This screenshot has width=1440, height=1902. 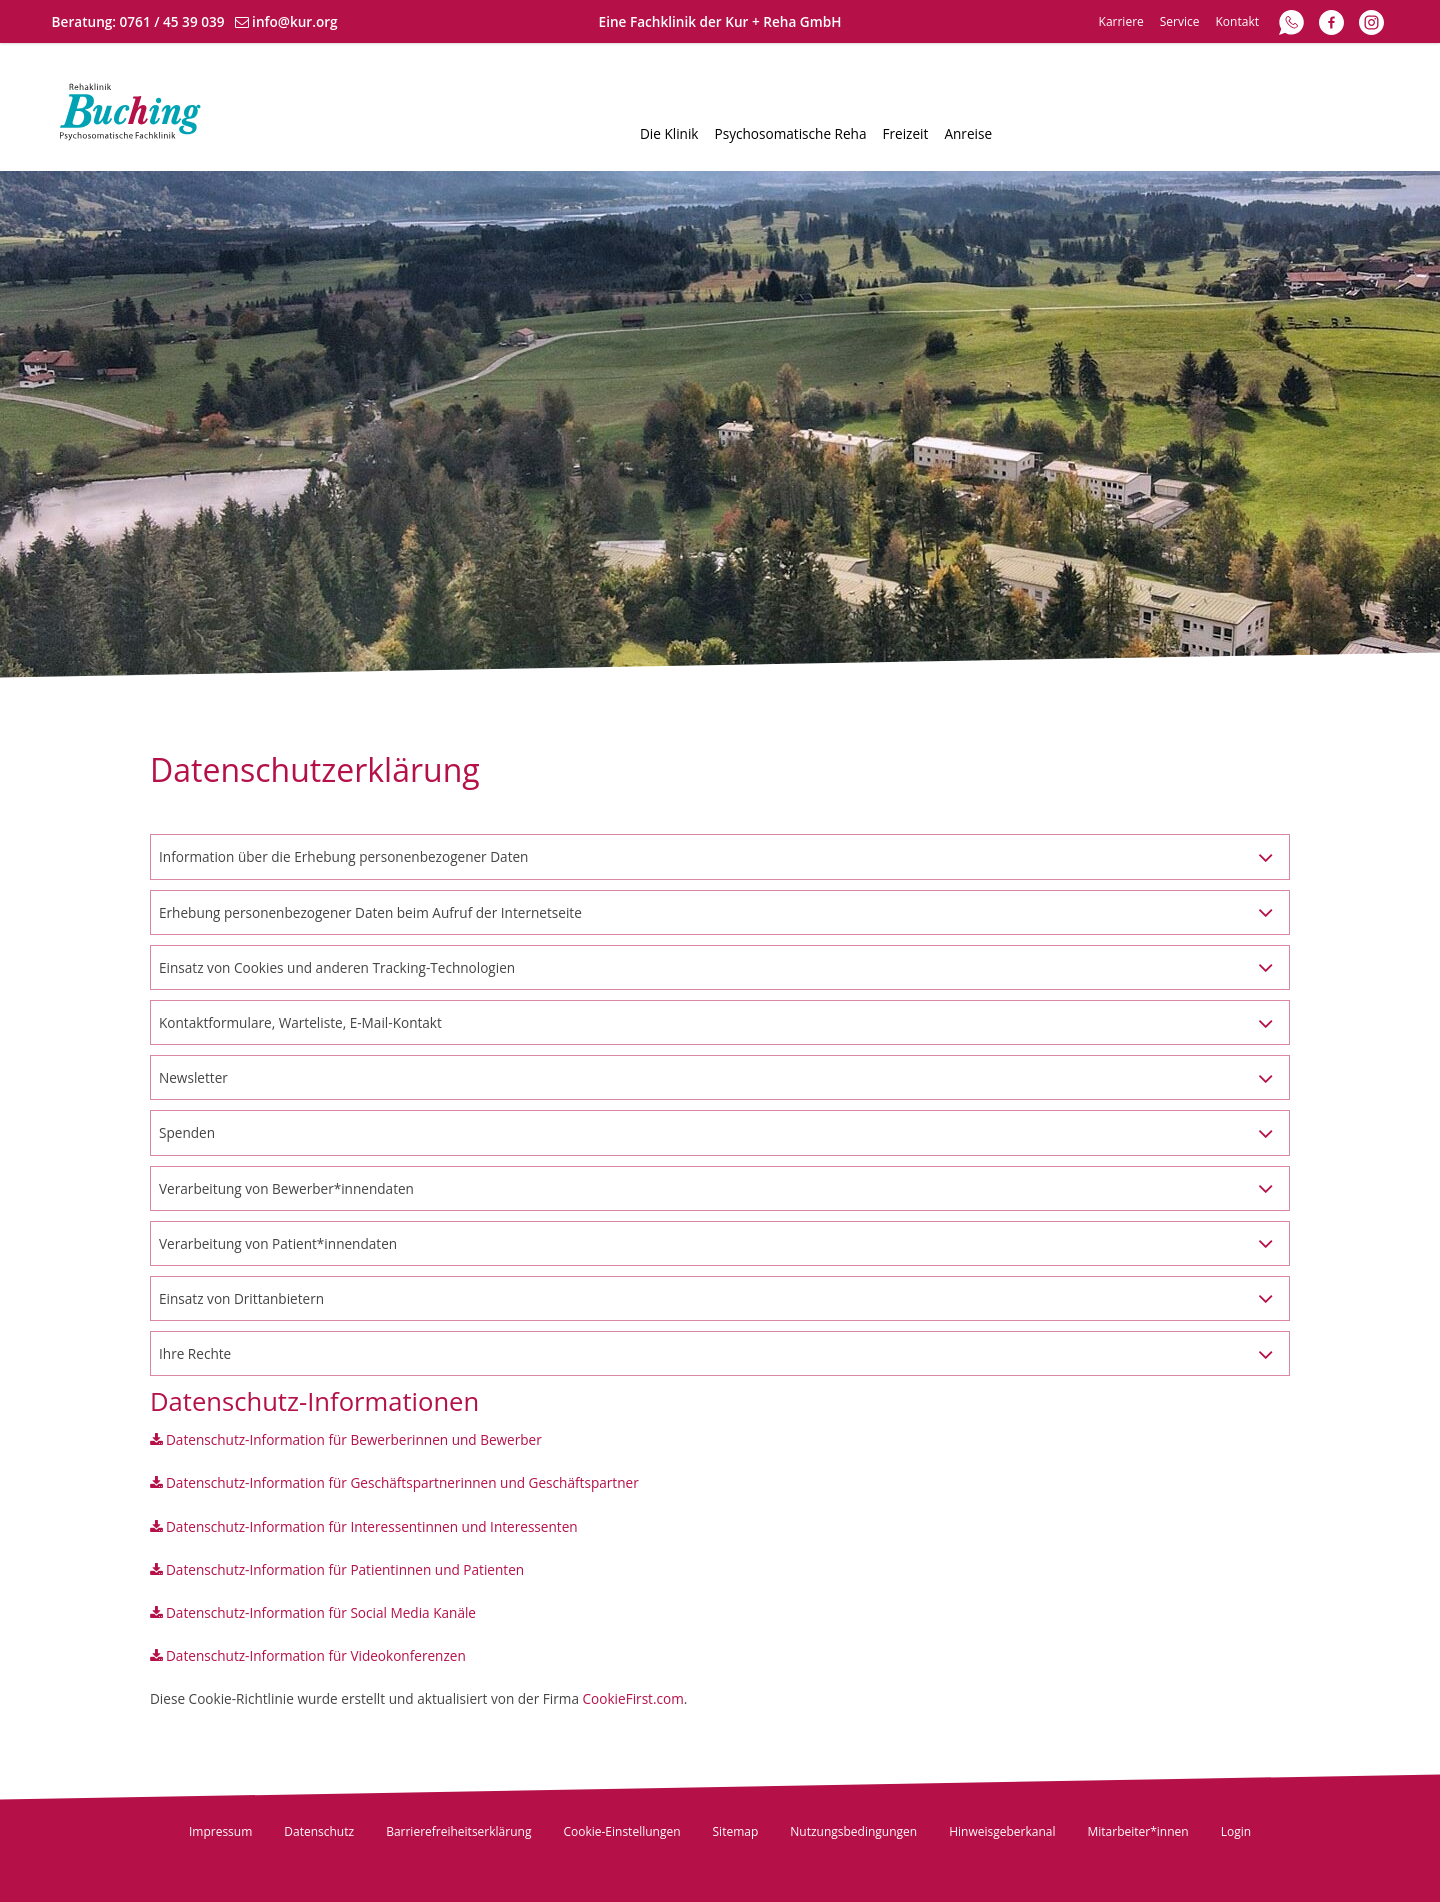 What do you see at coordinates (372, 1526) in the screenshot?
I see `Datenschutz-Information für Interessentinnen und Interessenten` at bounding box center [372, 1526].